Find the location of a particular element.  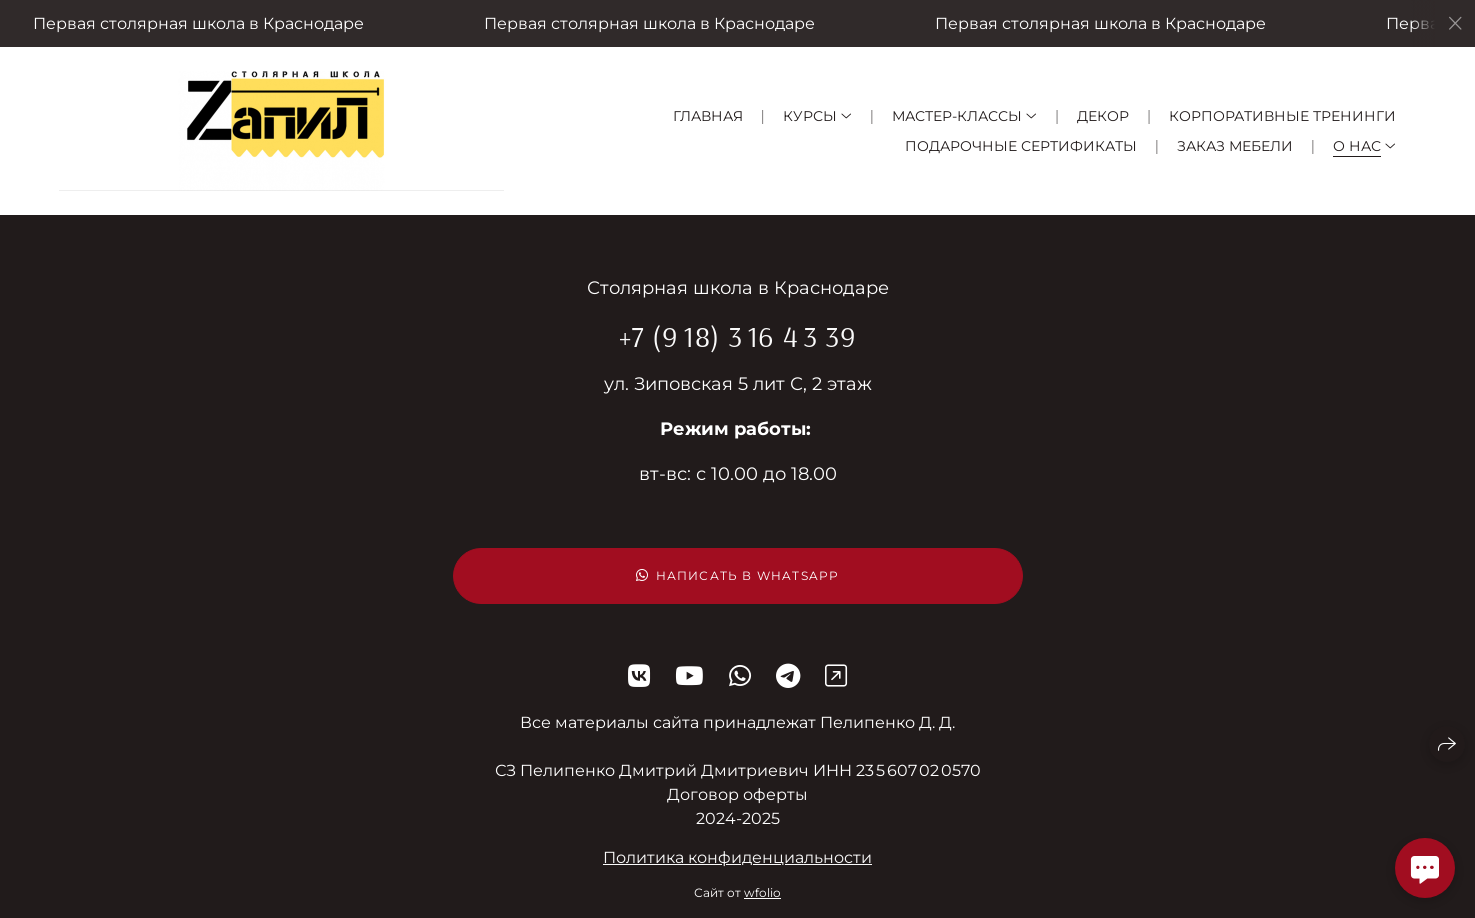

Подарочные сертификаты is located at coordinates (1021, 146).